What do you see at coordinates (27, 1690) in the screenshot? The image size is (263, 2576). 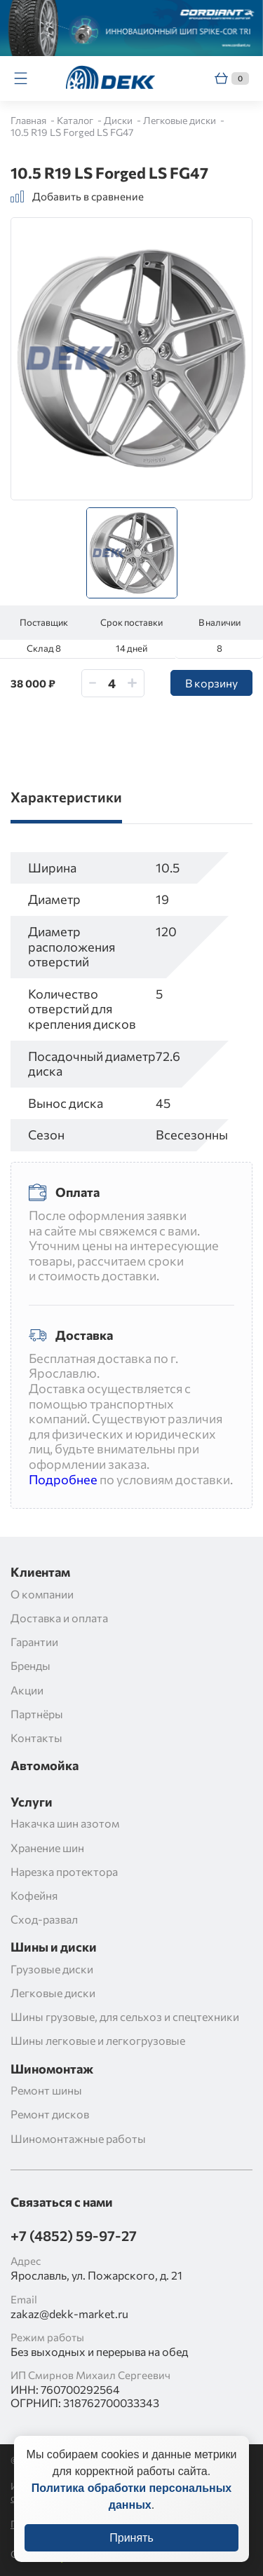 I see `Акции` at bounding box center [27, 1690].